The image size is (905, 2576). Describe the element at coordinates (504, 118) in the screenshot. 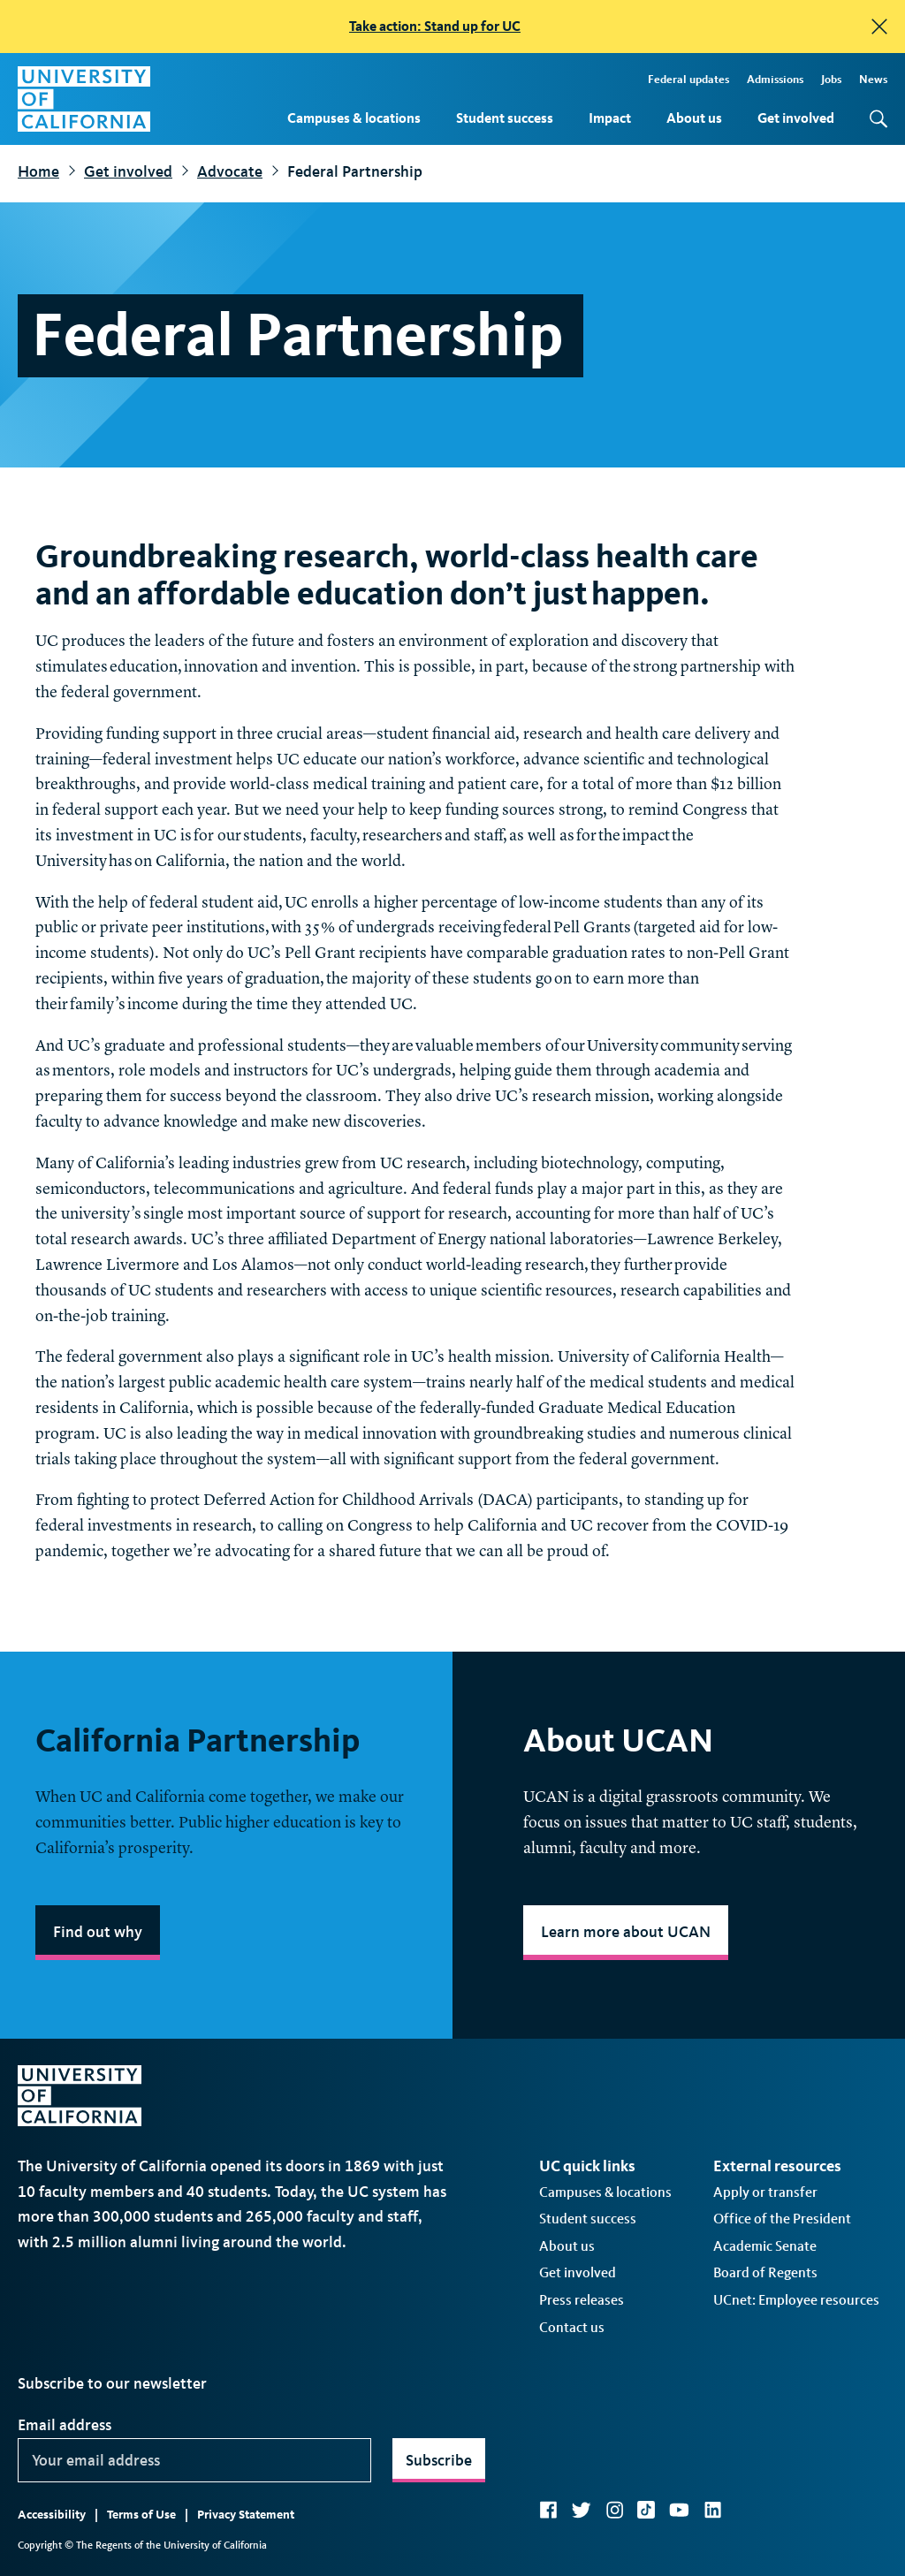

I see `Student success` at that location.